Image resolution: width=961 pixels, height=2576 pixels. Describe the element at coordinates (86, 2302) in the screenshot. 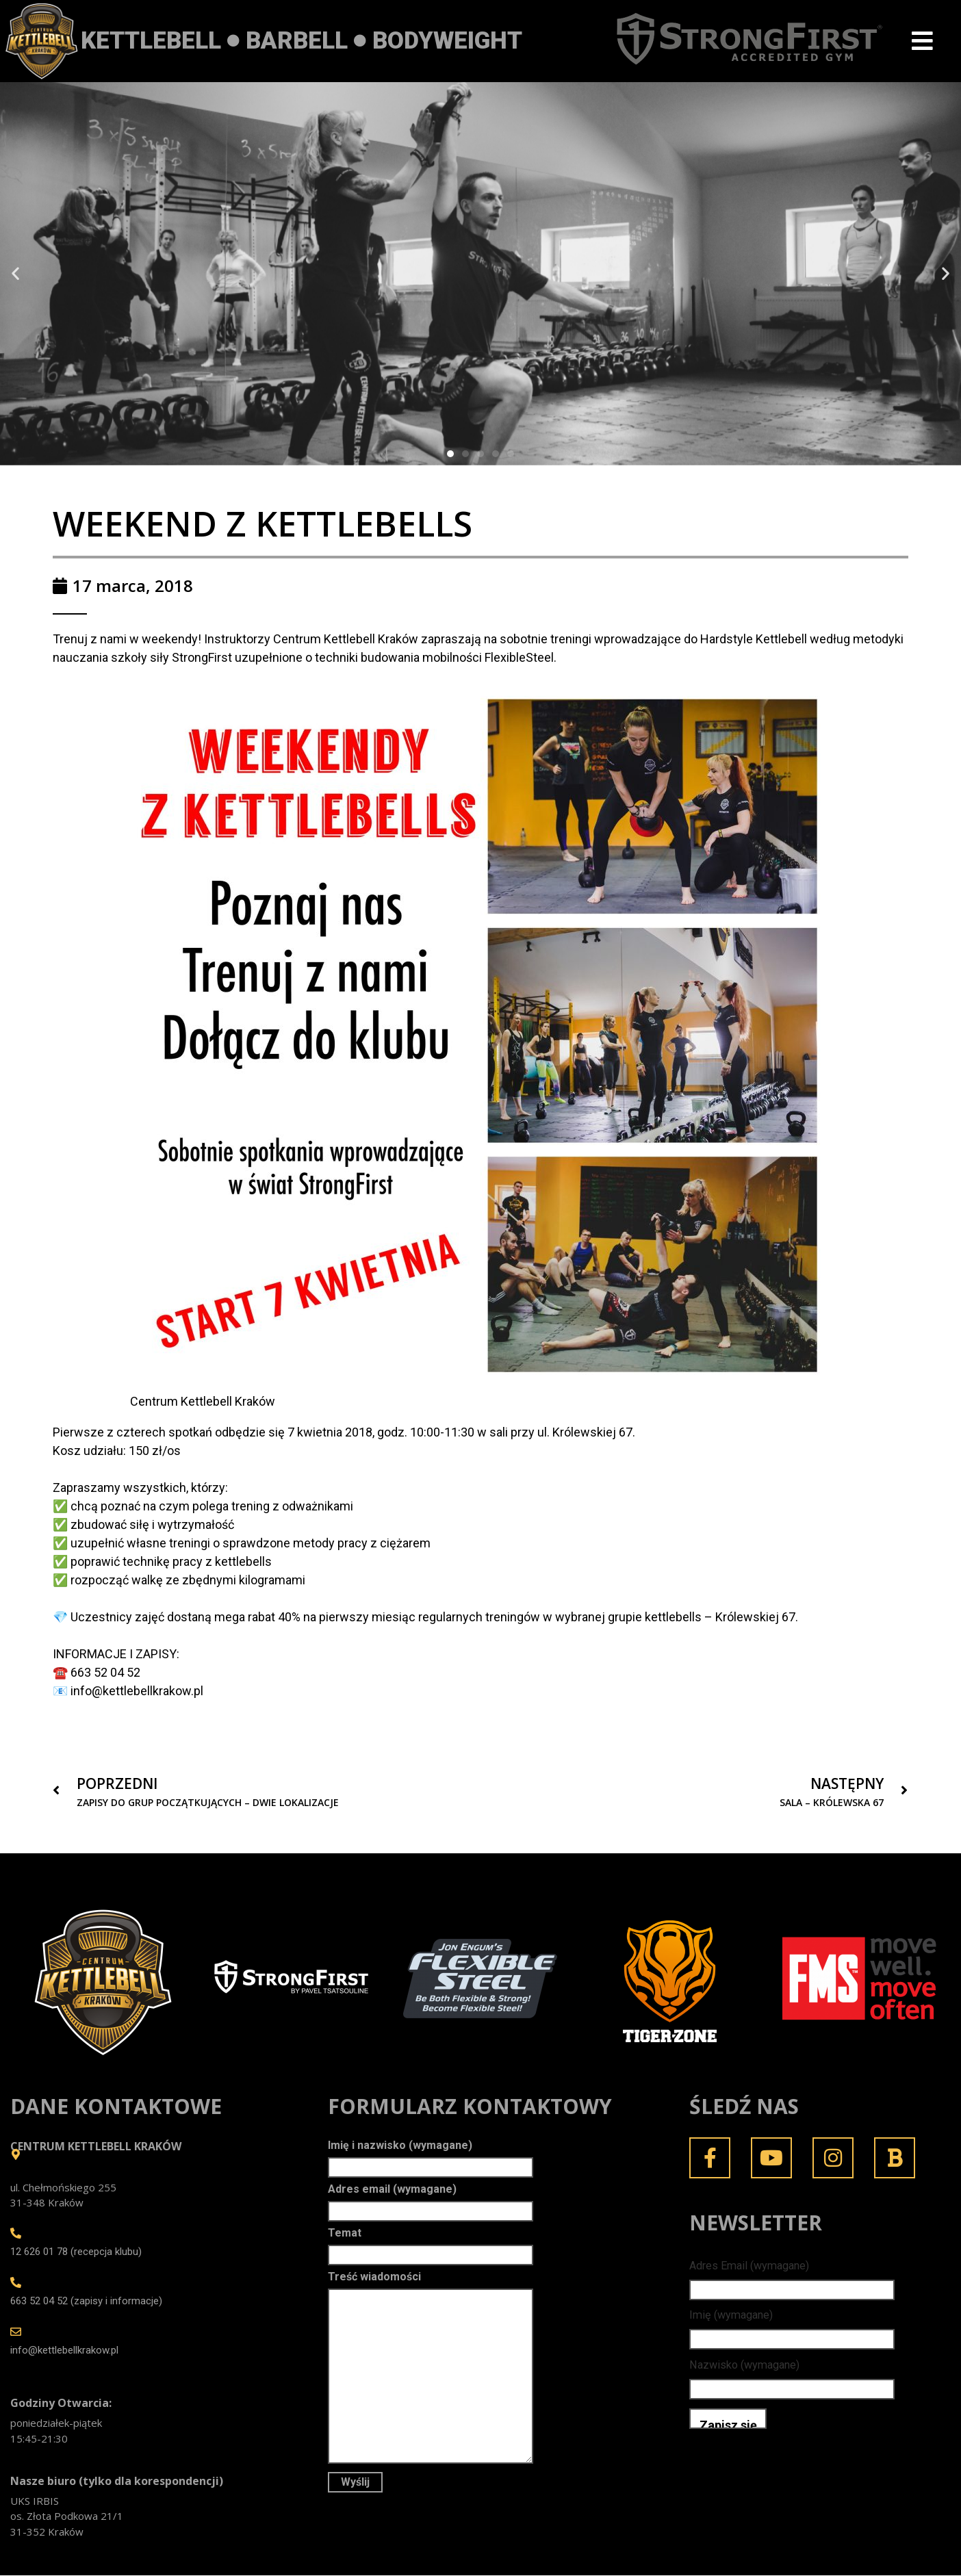

I see `663 52 04 52 (zapisy i informacje)` at that location.